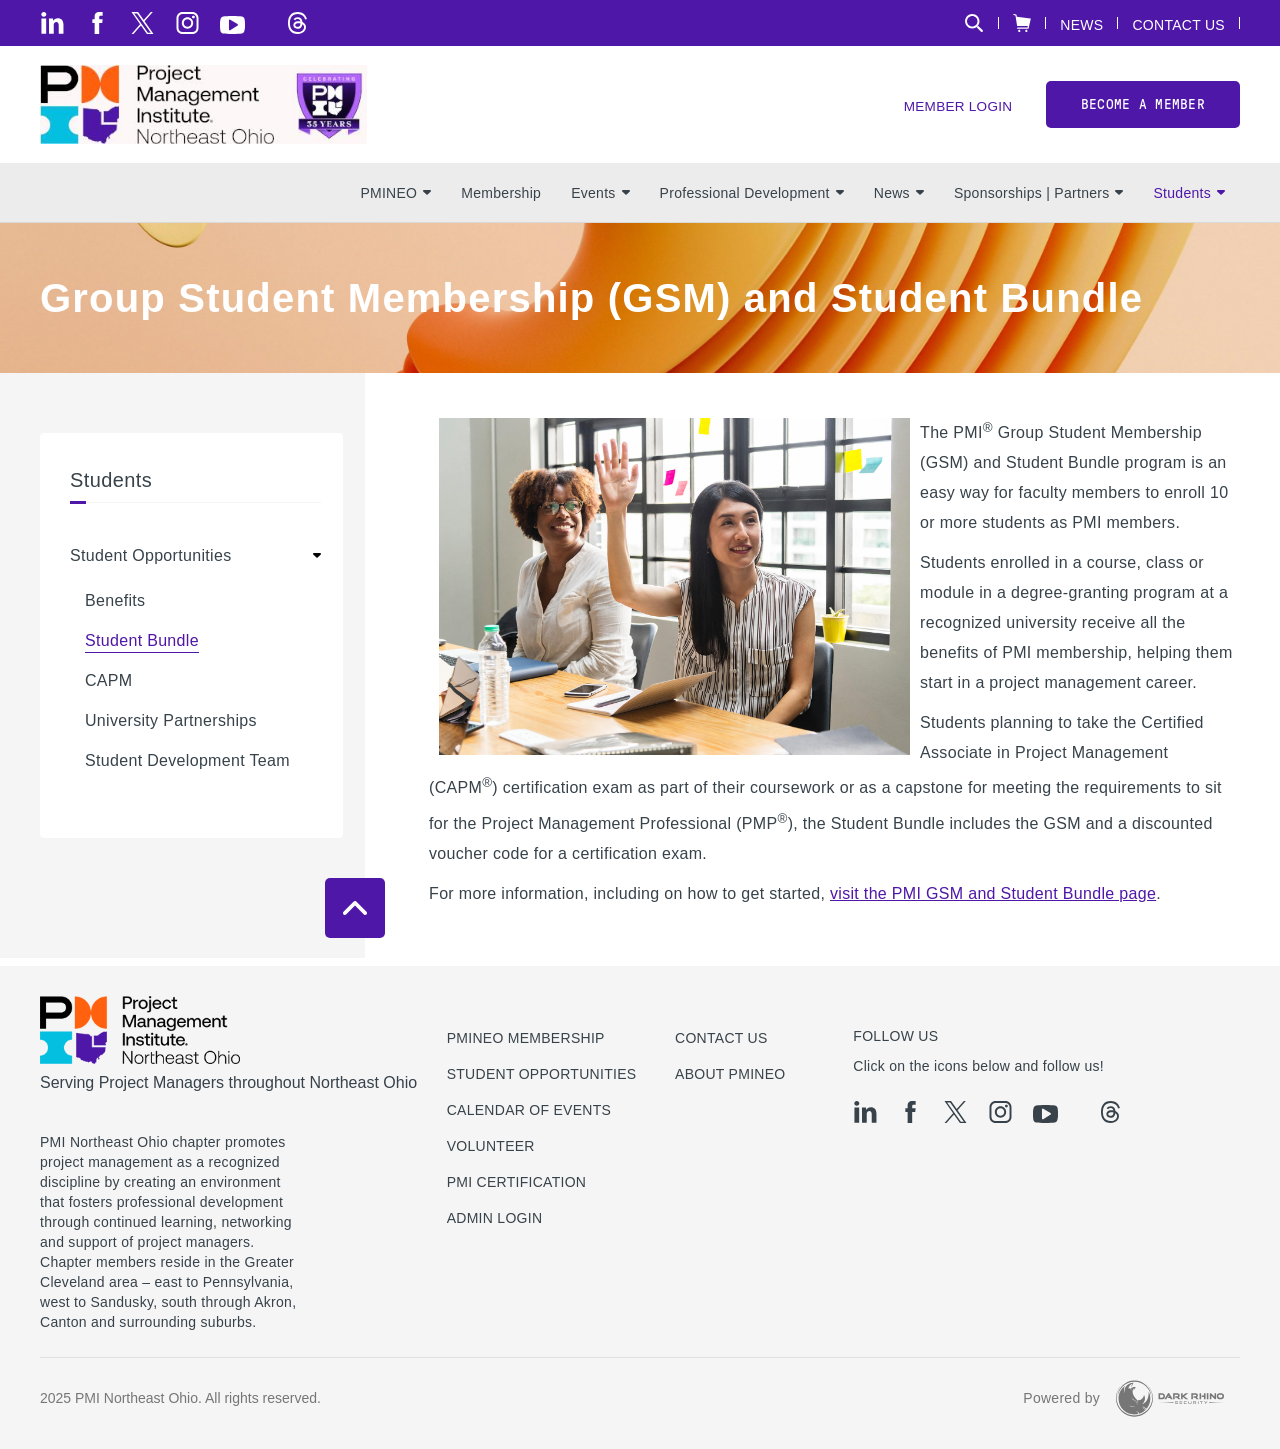  What do you see at coordinates (1081, 24) in the screenshot?
I see `News` at bounding box center [1081, 24].